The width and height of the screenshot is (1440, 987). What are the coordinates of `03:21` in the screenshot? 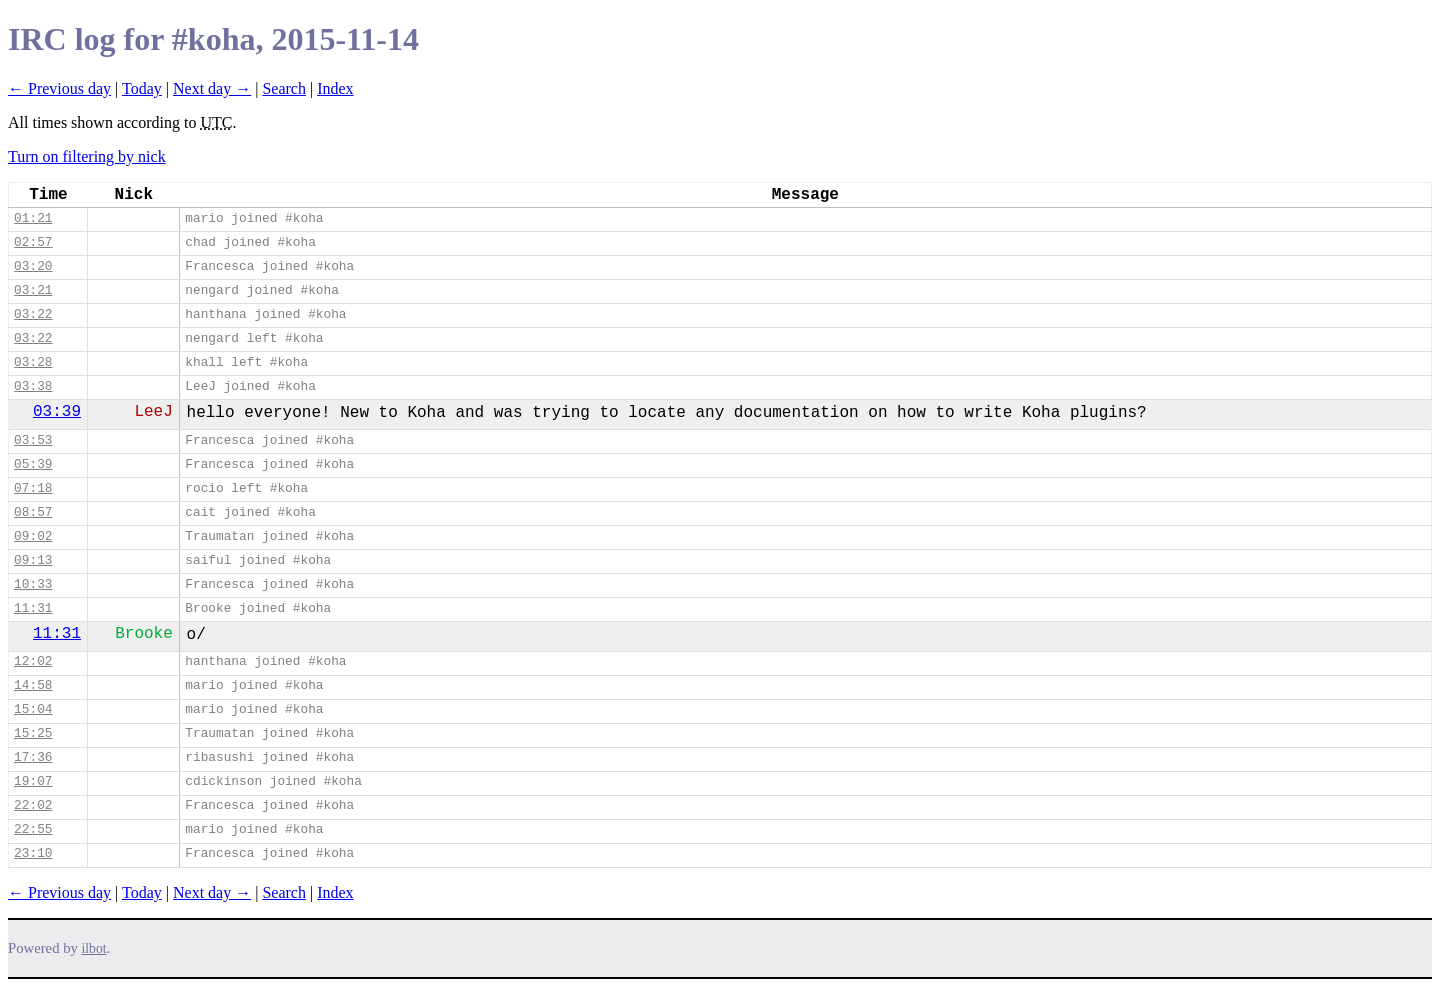 It's located at (33, 290).